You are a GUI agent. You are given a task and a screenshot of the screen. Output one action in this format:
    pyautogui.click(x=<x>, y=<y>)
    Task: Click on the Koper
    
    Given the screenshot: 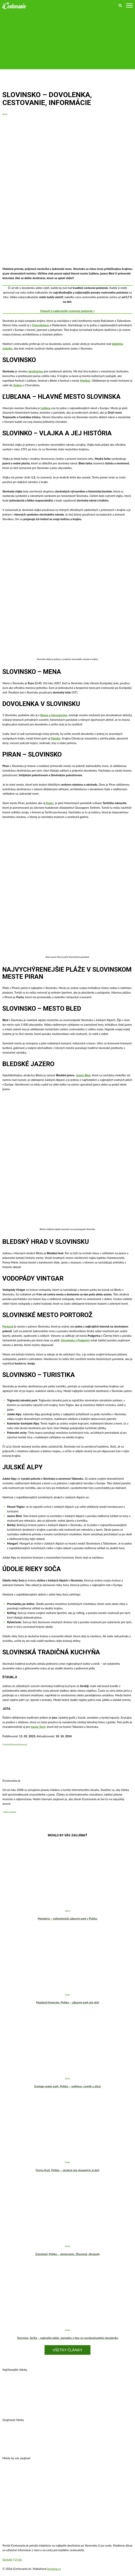 What is the action you would take?
    pyautogui.click(x=50, y=803)
    